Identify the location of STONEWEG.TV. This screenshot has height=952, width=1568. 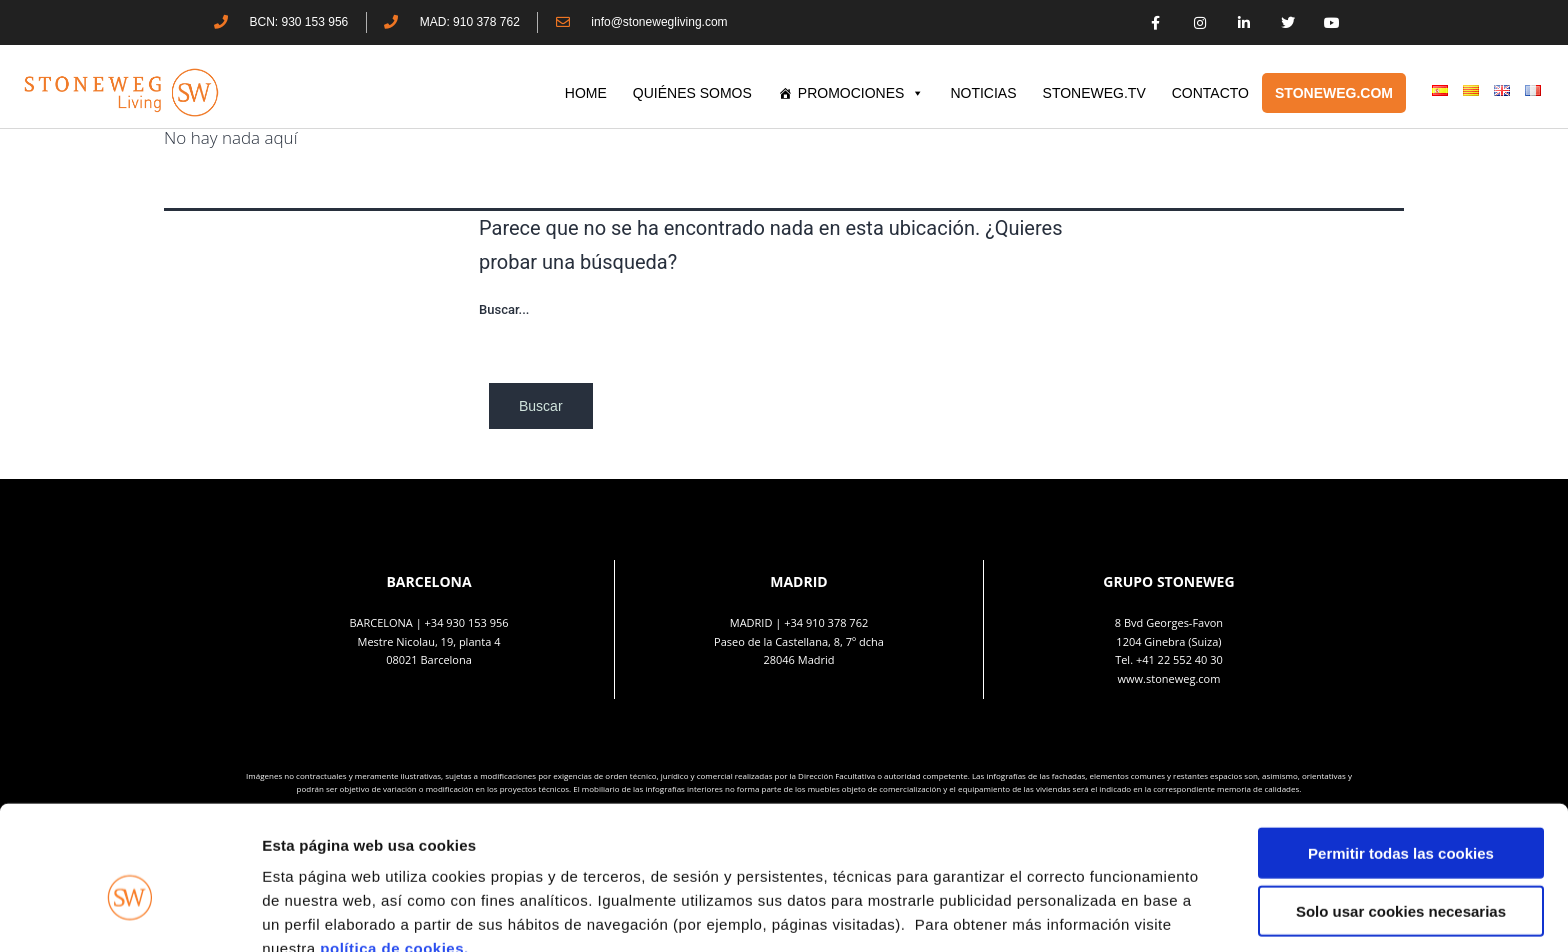
(1094, 93).